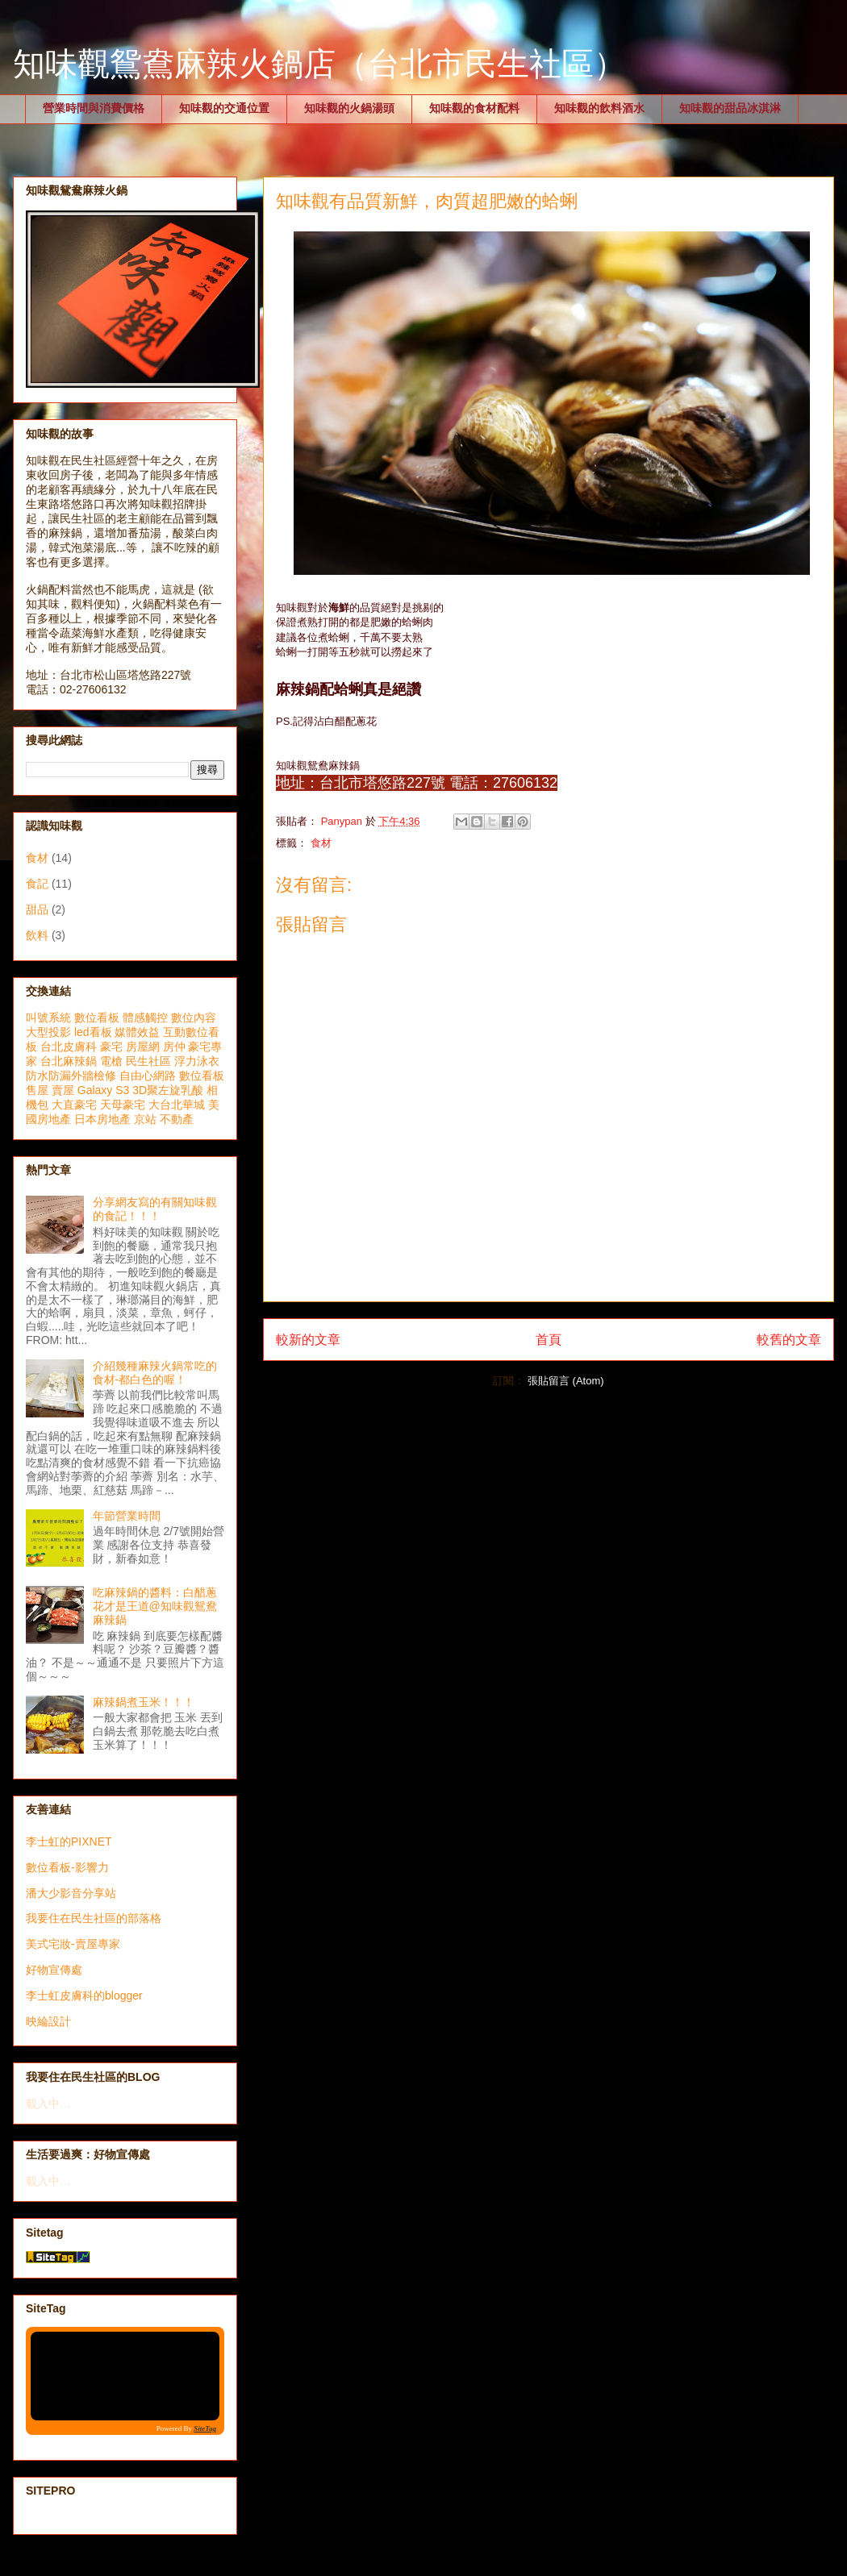 Image resolution: width=847 pixels, height=2576 pixels. I want to click on 知味觀鴛鴦麻辣火鍋店（台北市民生社區）, so click(319, 63).